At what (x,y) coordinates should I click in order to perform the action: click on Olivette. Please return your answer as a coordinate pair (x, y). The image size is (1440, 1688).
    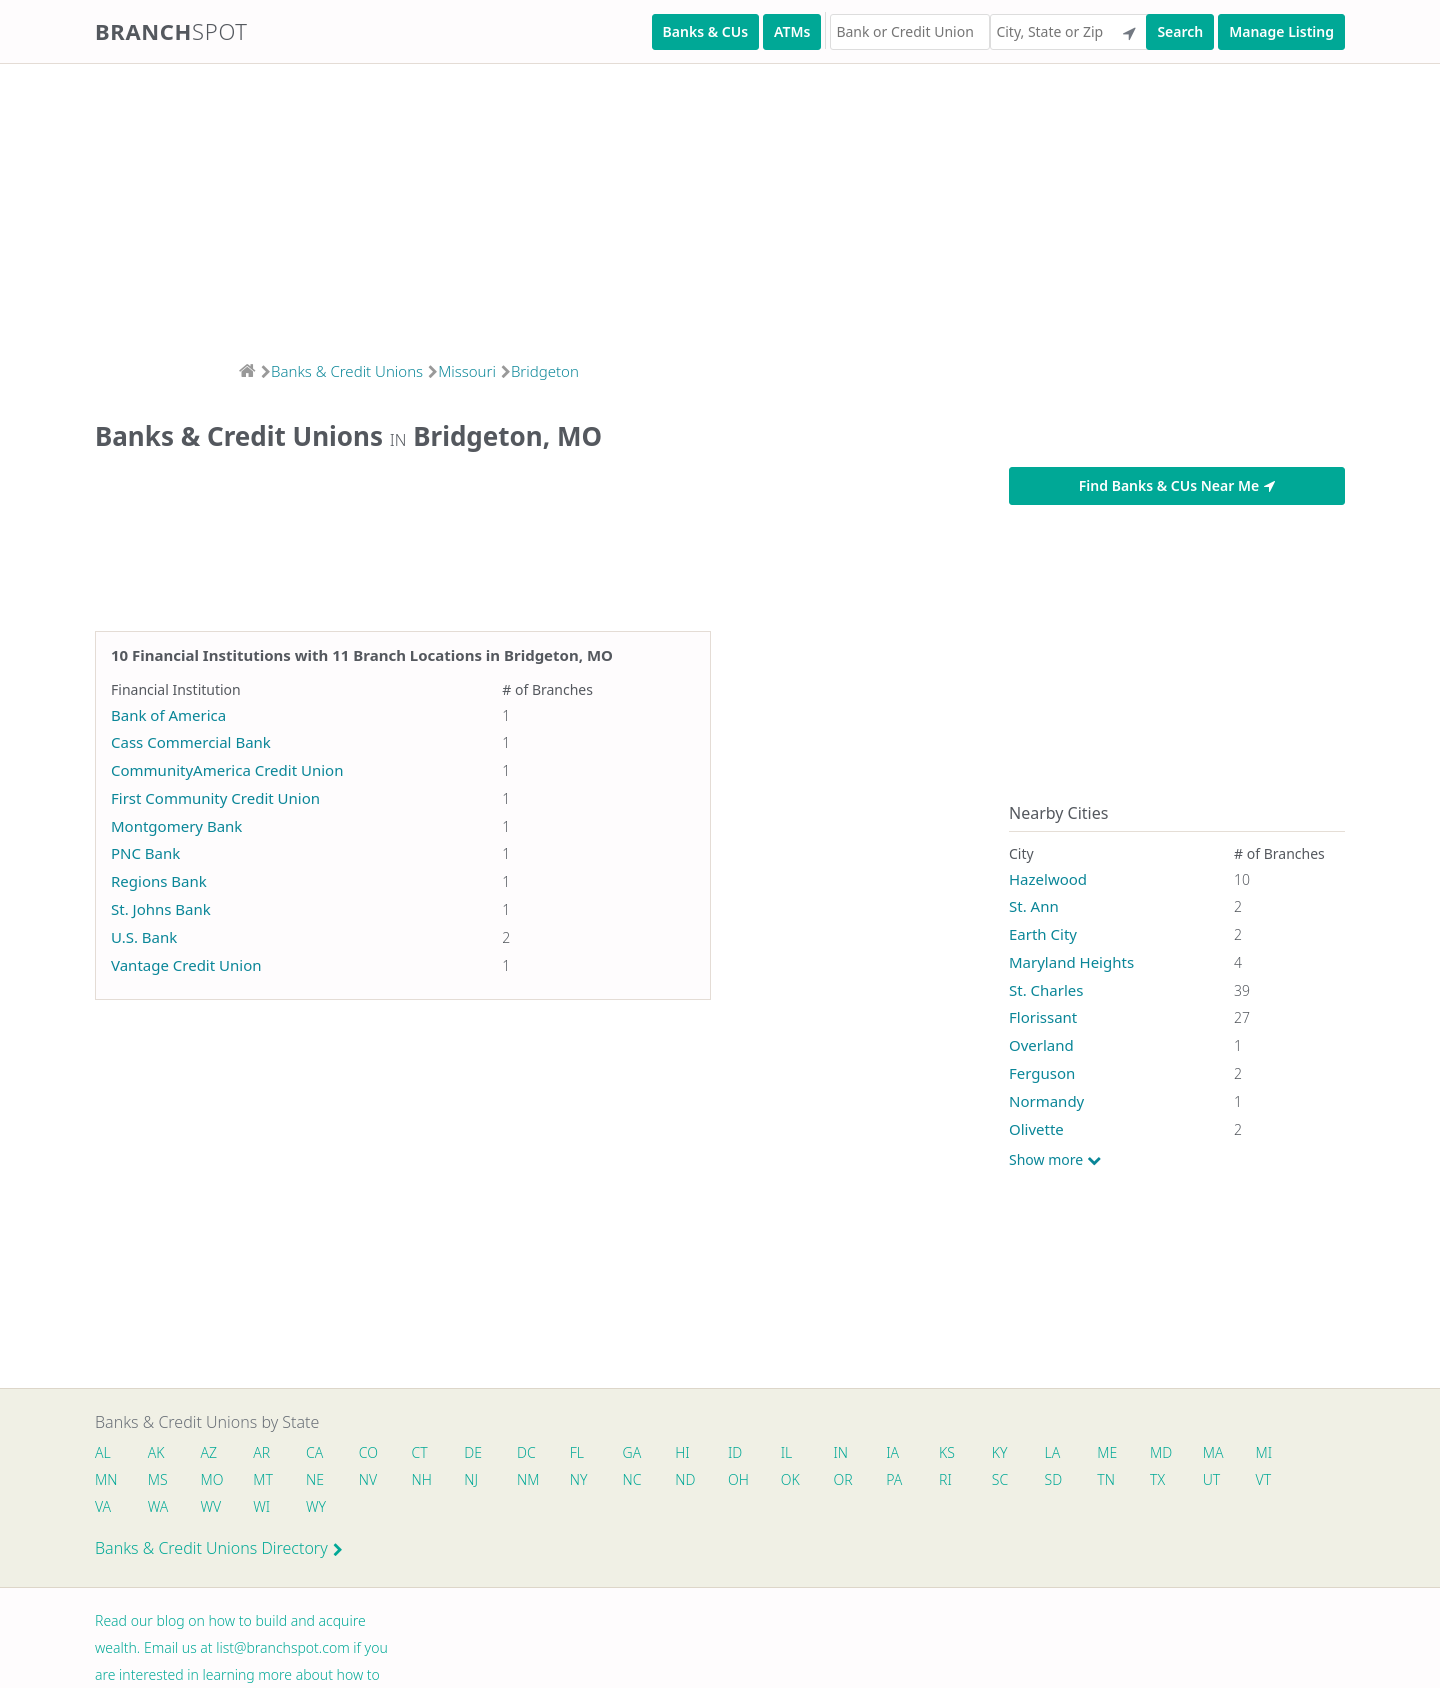
    Looking at the image, I should click on (1036, 1129).